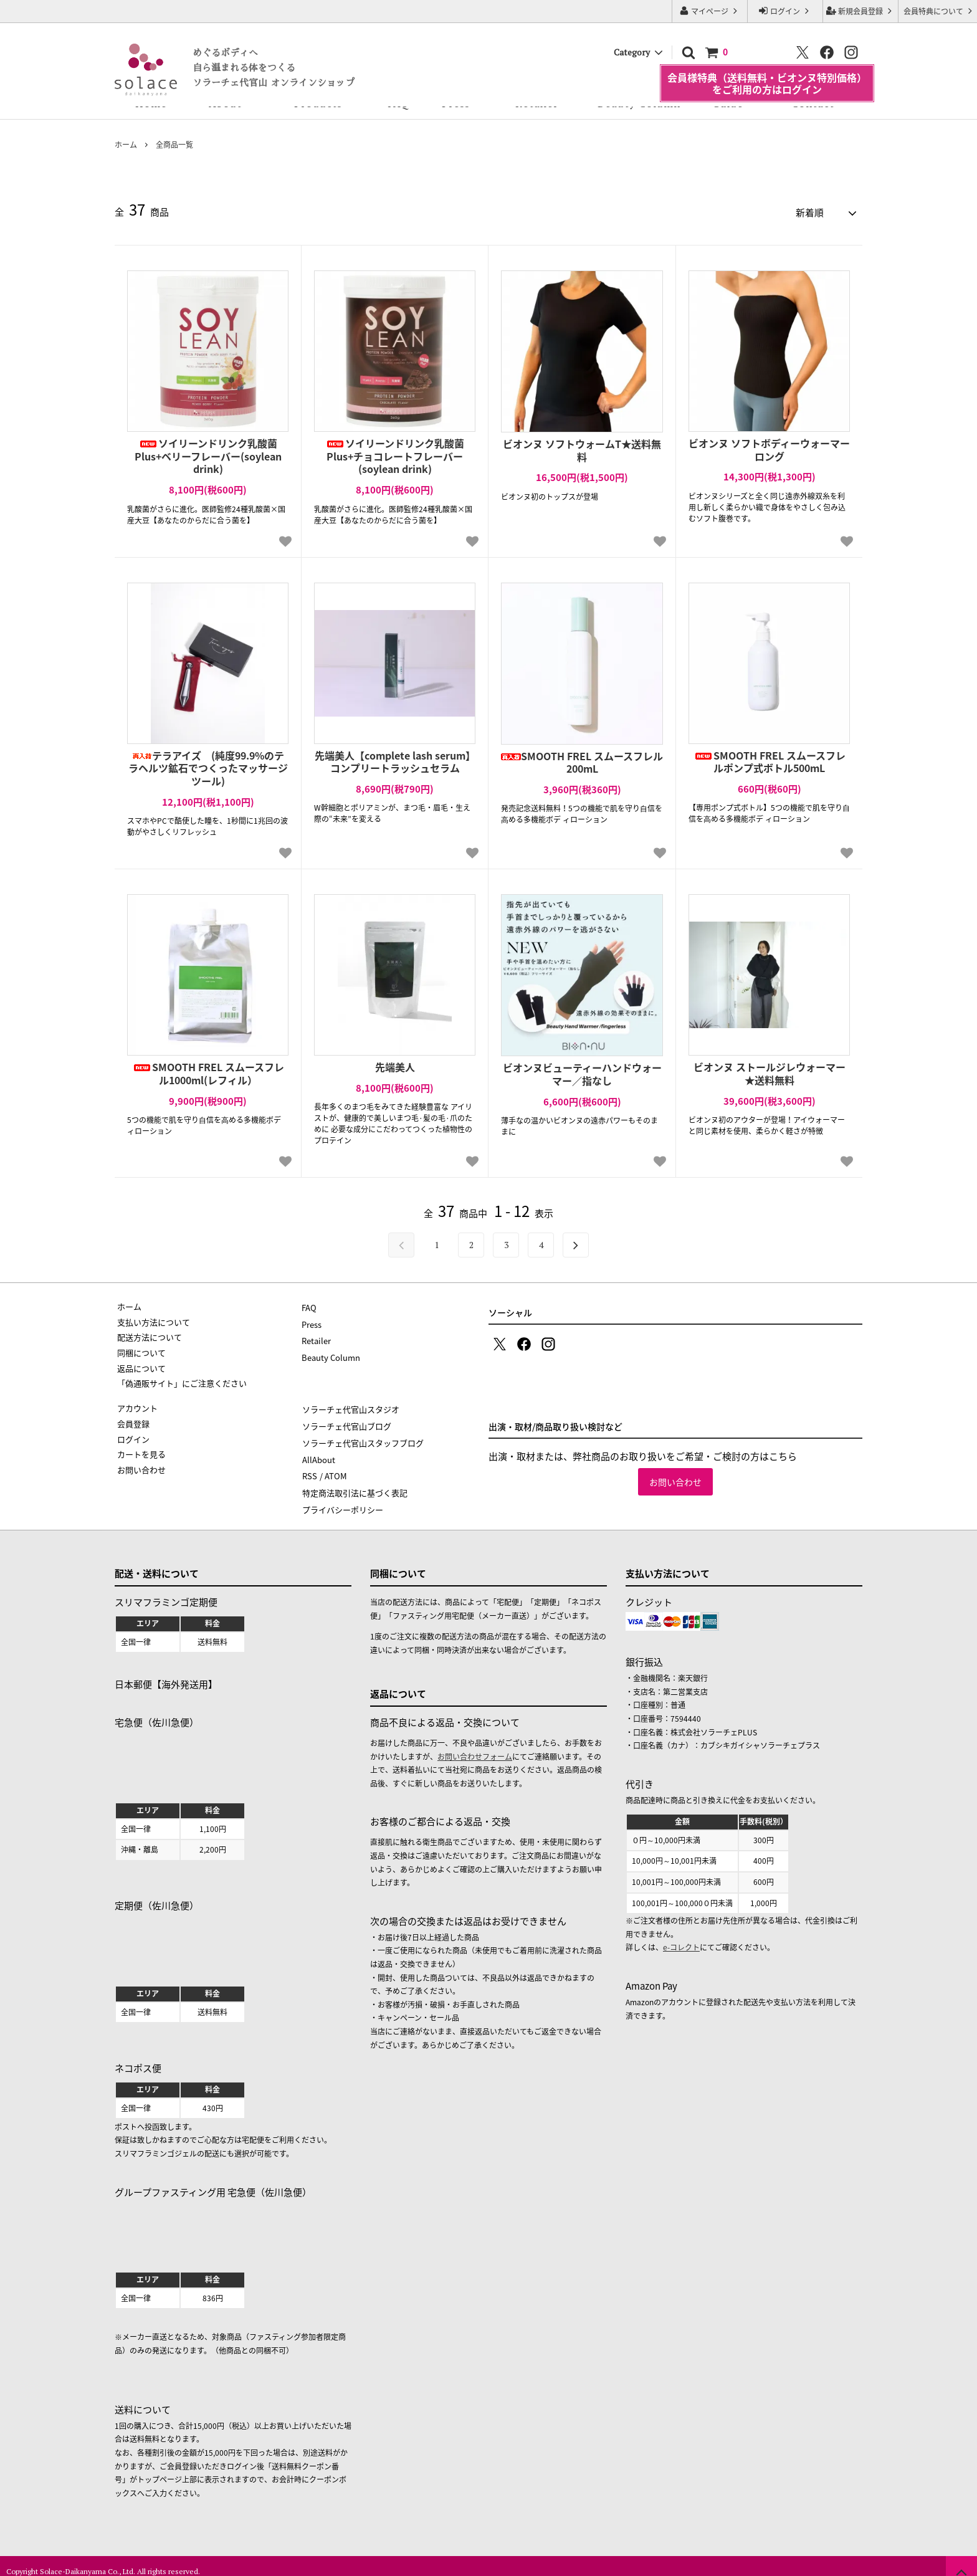 Image resolution: width=977 pixels, height=2576 pixels. Describe the element at coordinates (860, 11) in the screenshot. I see `新規会員登録` at that location.